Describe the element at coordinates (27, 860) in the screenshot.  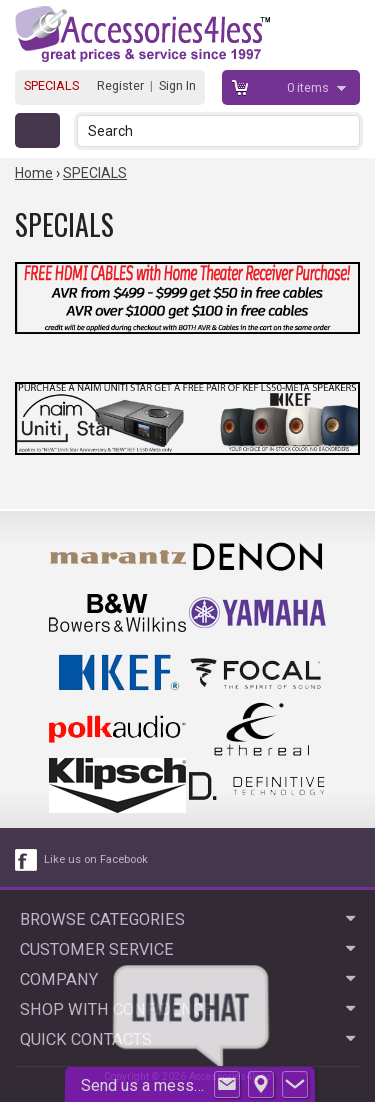
I see `[facebook like link]` at that location.